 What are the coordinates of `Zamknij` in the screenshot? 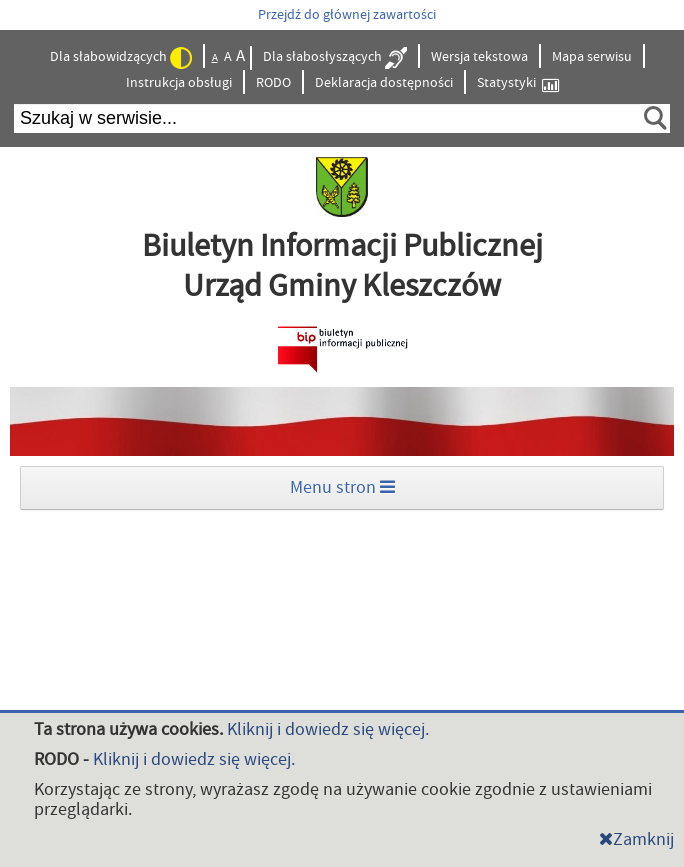 It's located at (636, 839).